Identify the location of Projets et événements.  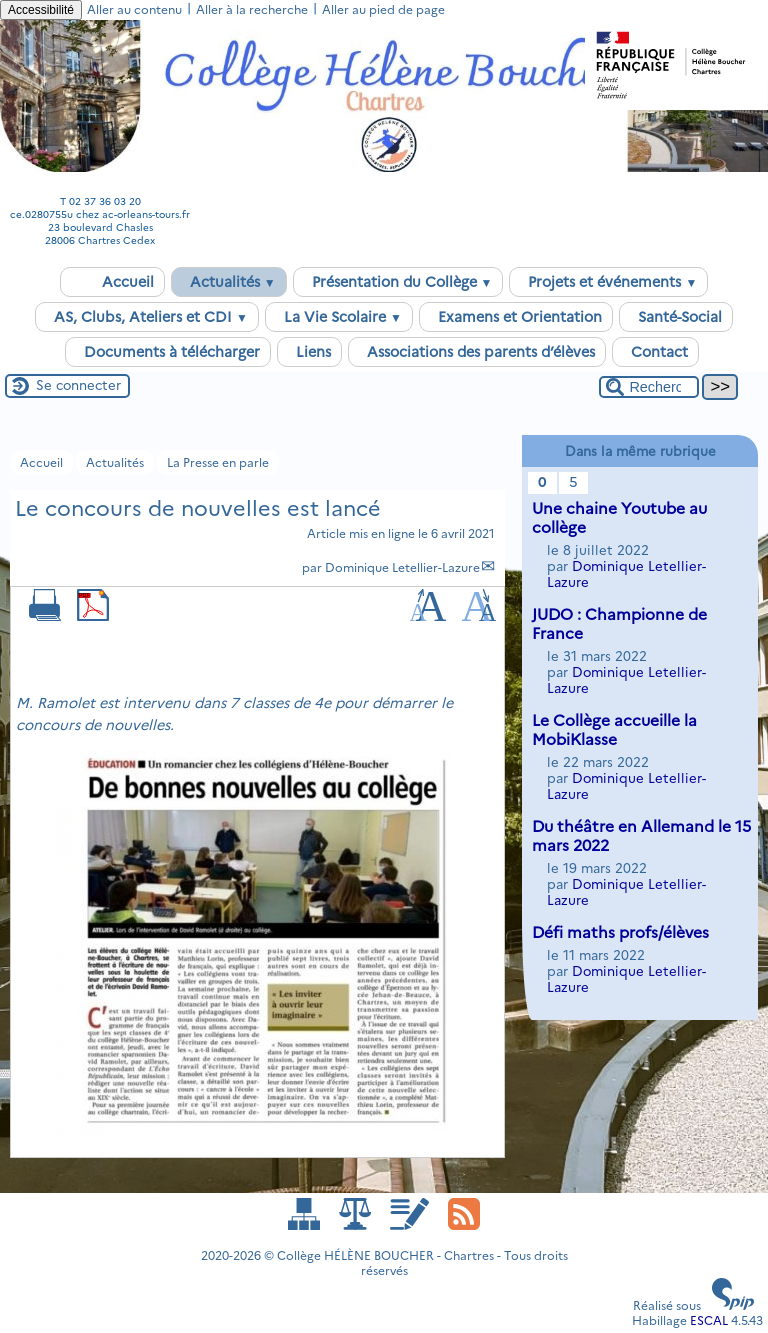
(608, 282).